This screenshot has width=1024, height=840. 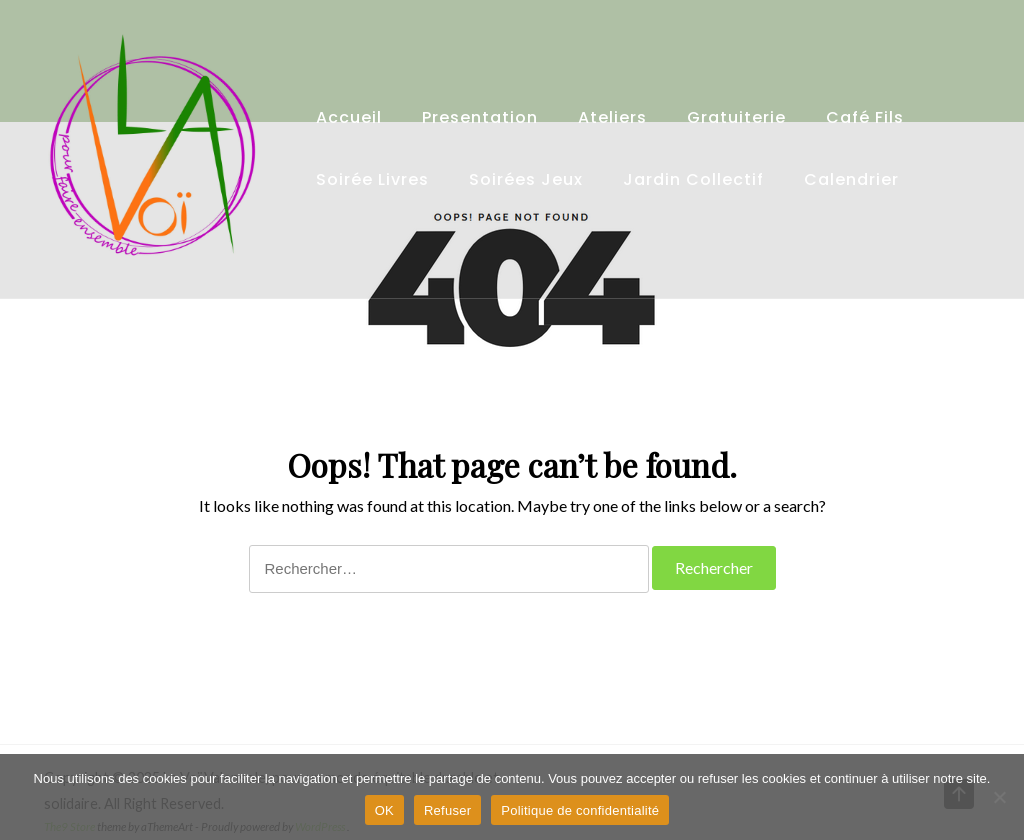 What do you see at coordinates (480, 117) in the screenshot?
I see `Presentation` at bounding box center [480, 117].